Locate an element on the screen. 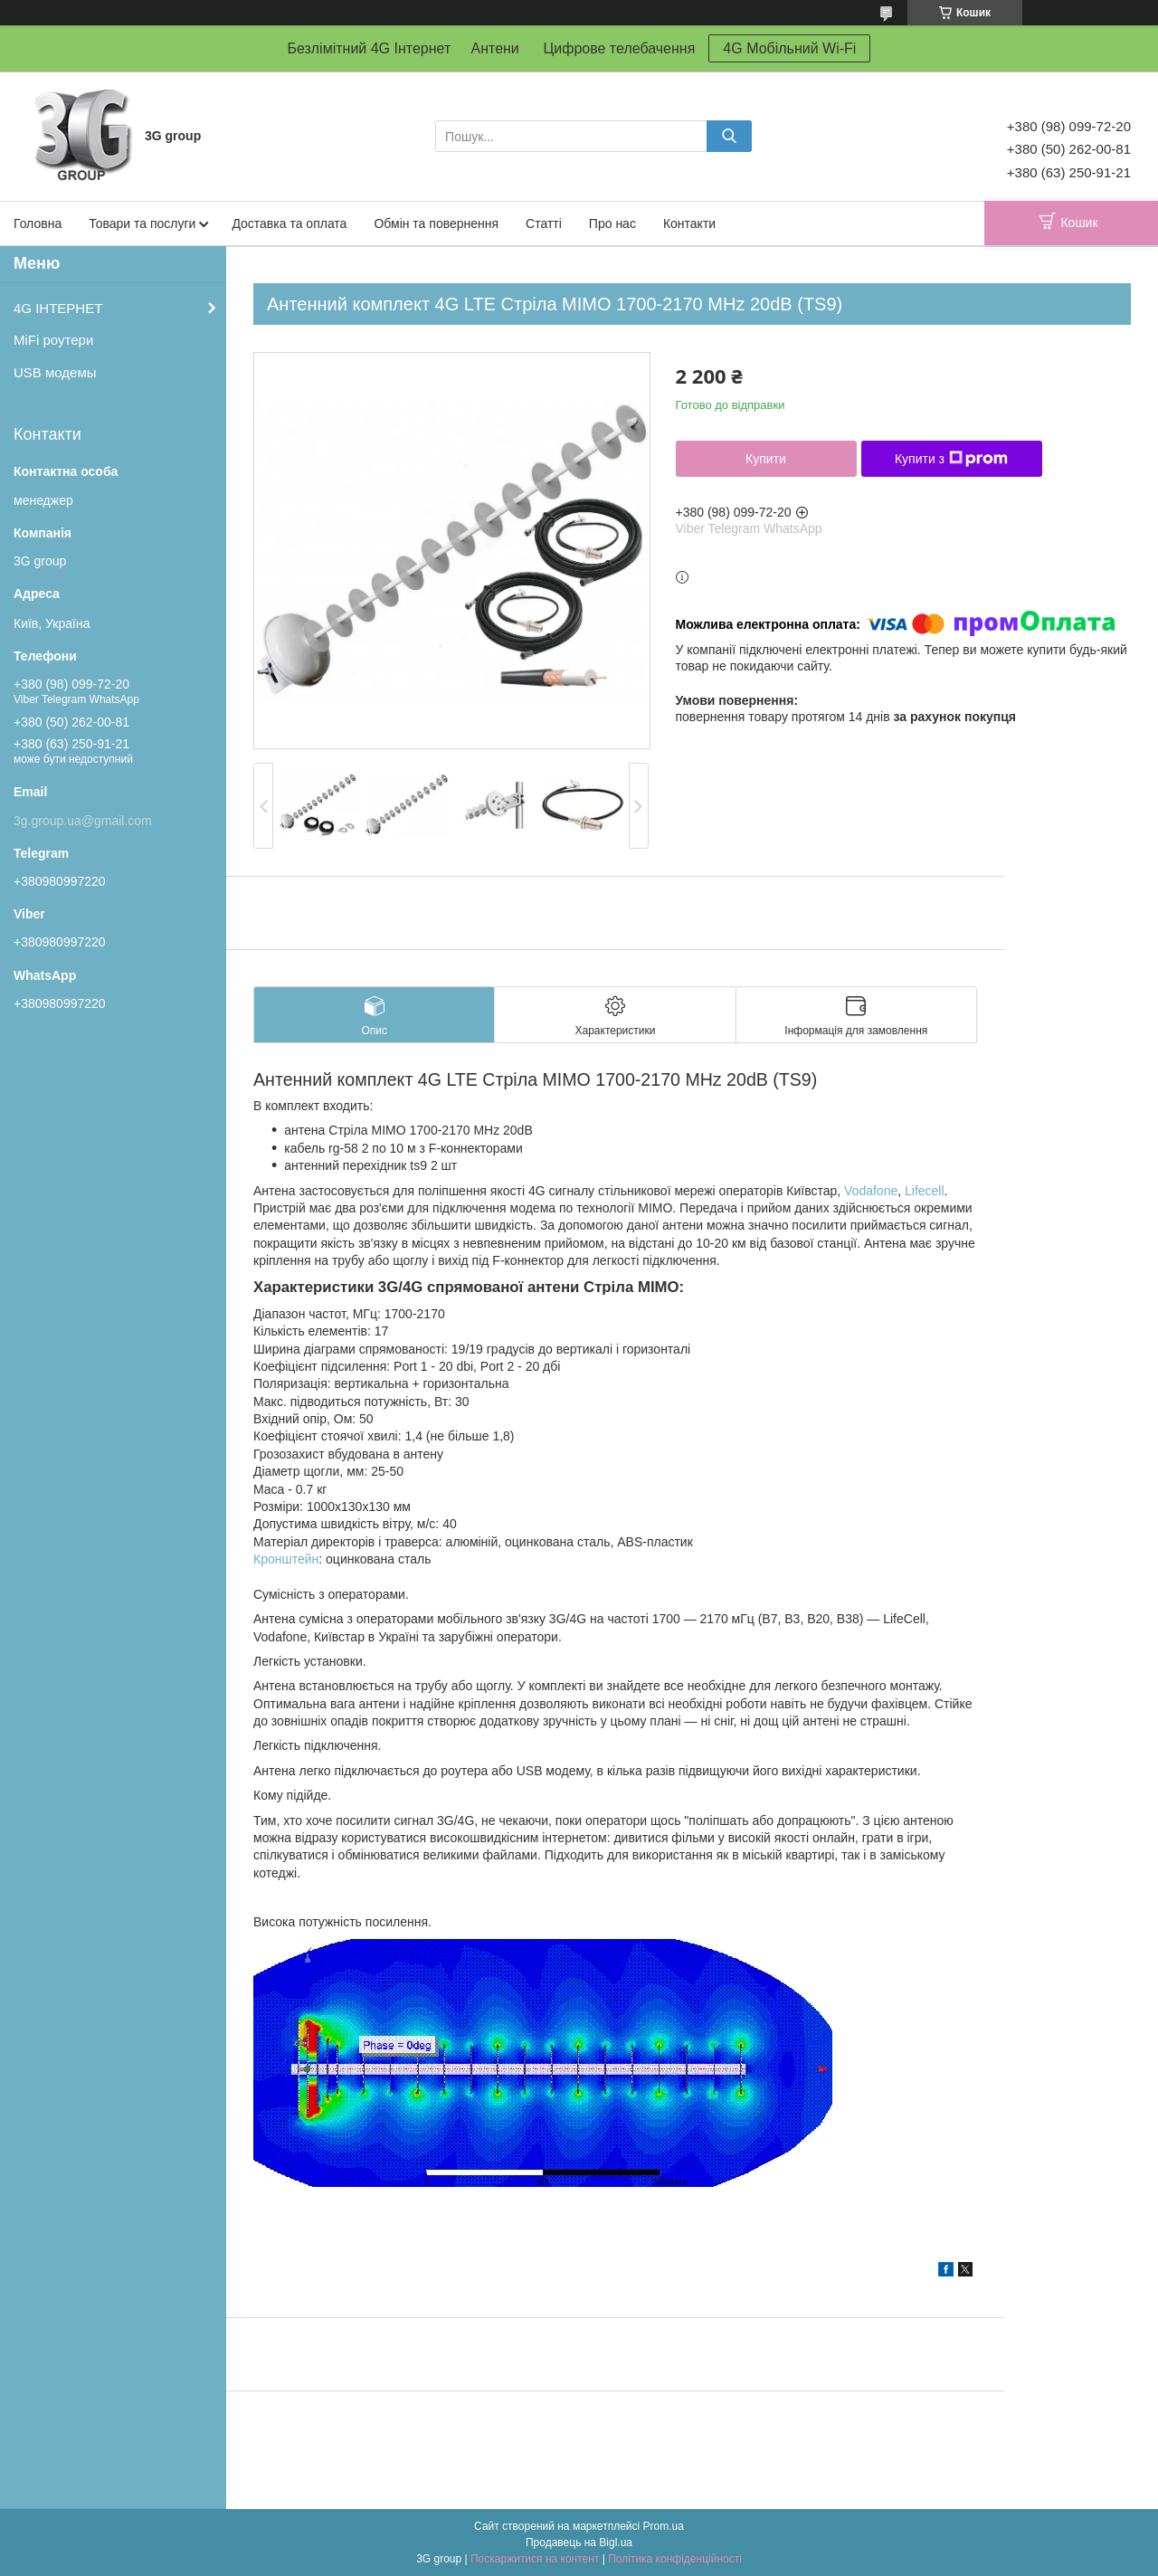  MiFi роутери is located at coordinates (53, 339).